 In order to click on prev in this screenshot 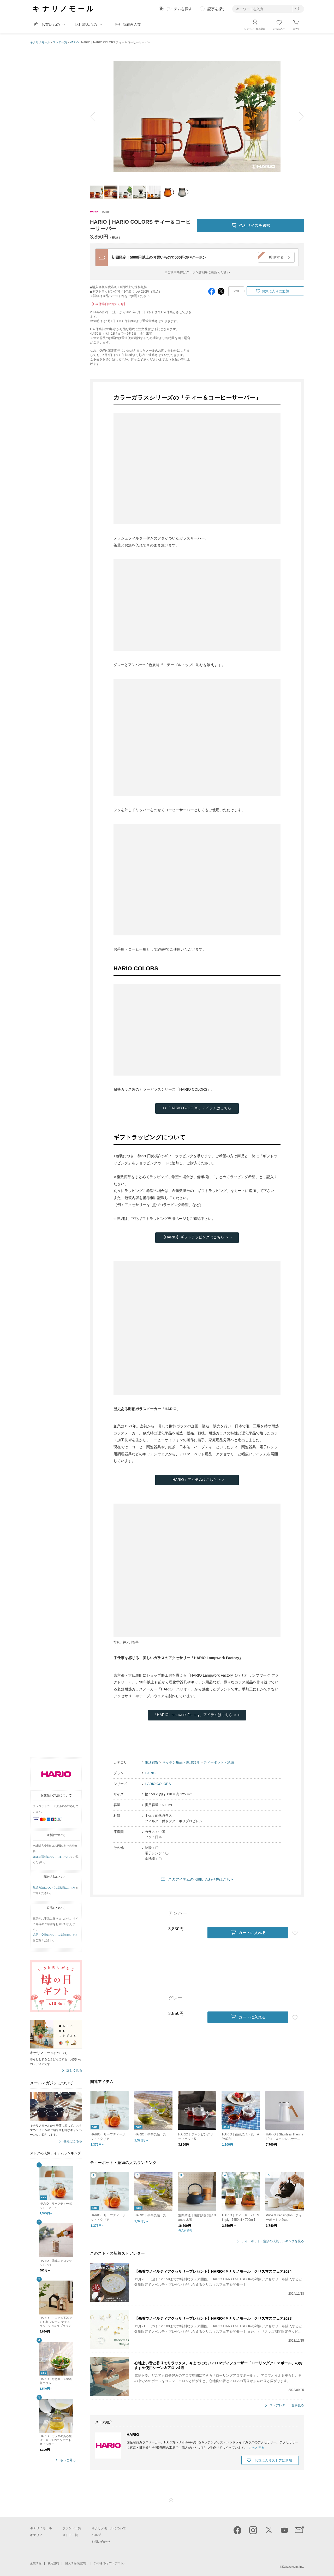, I will do `click(96, 116)`.